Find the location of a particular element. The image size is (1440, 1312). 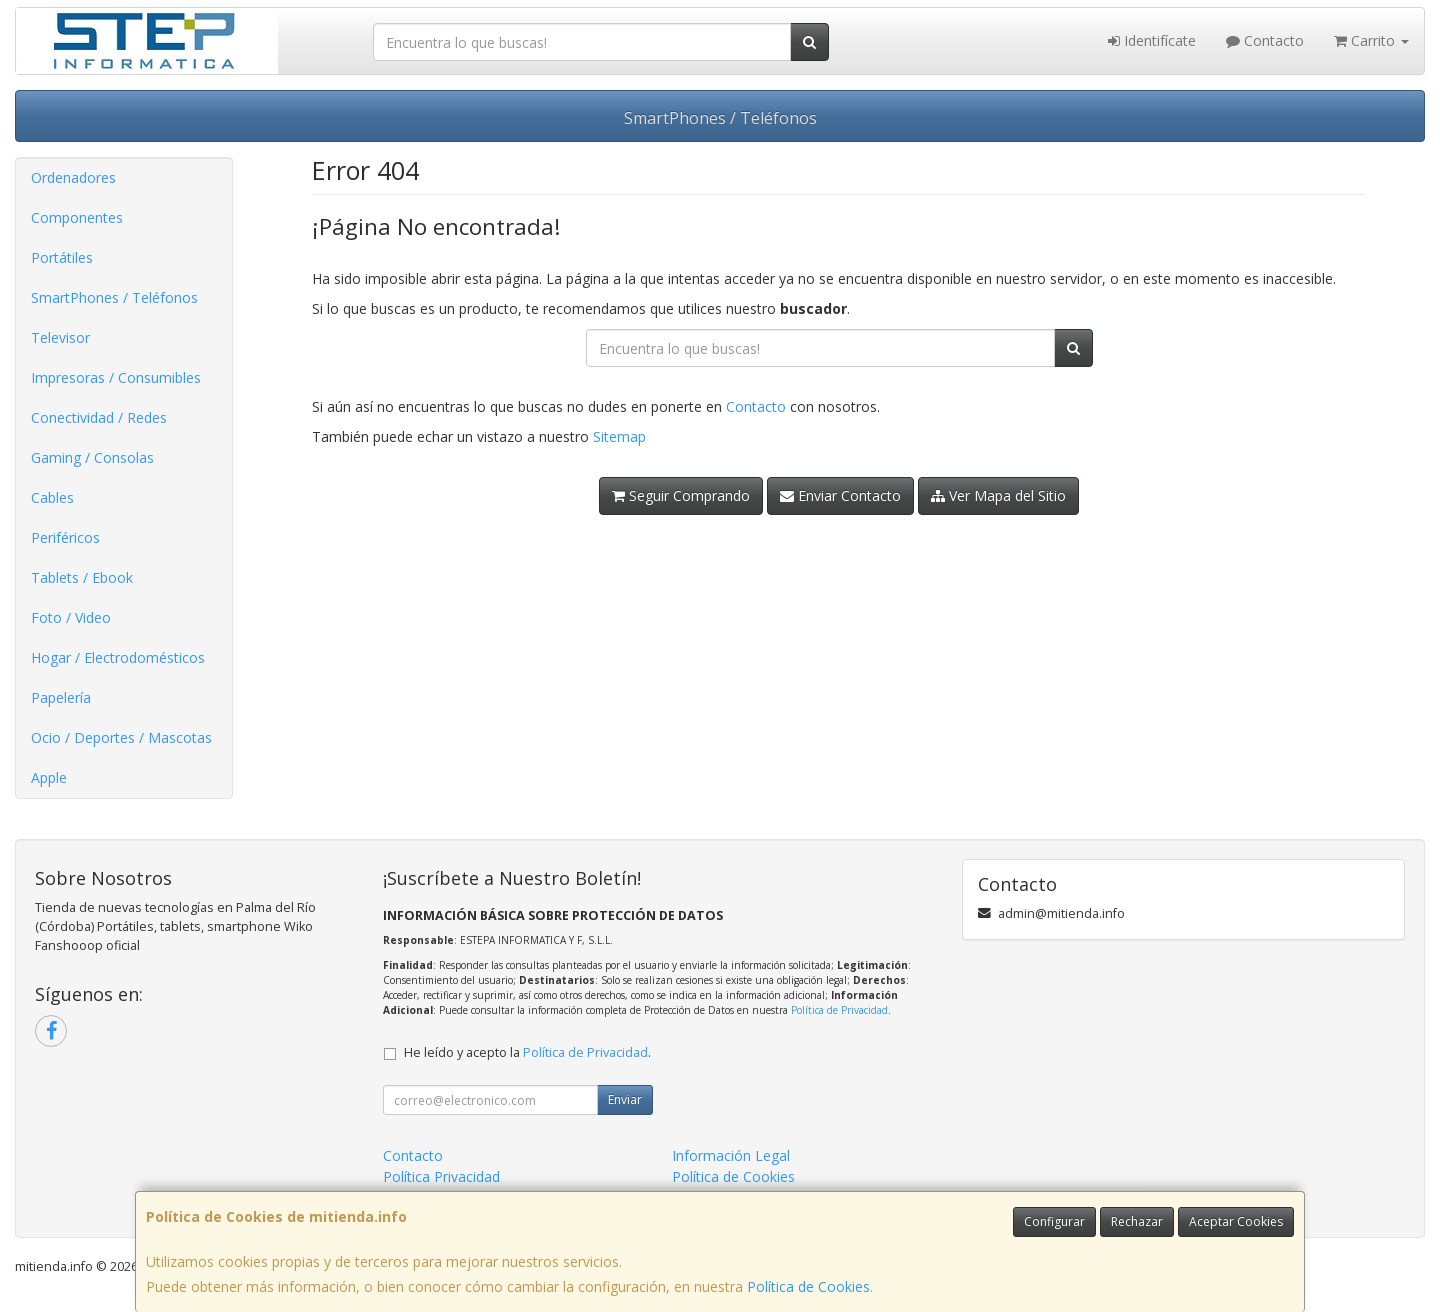

Impresoras / Consumibles is located at coordinates (116, 377).